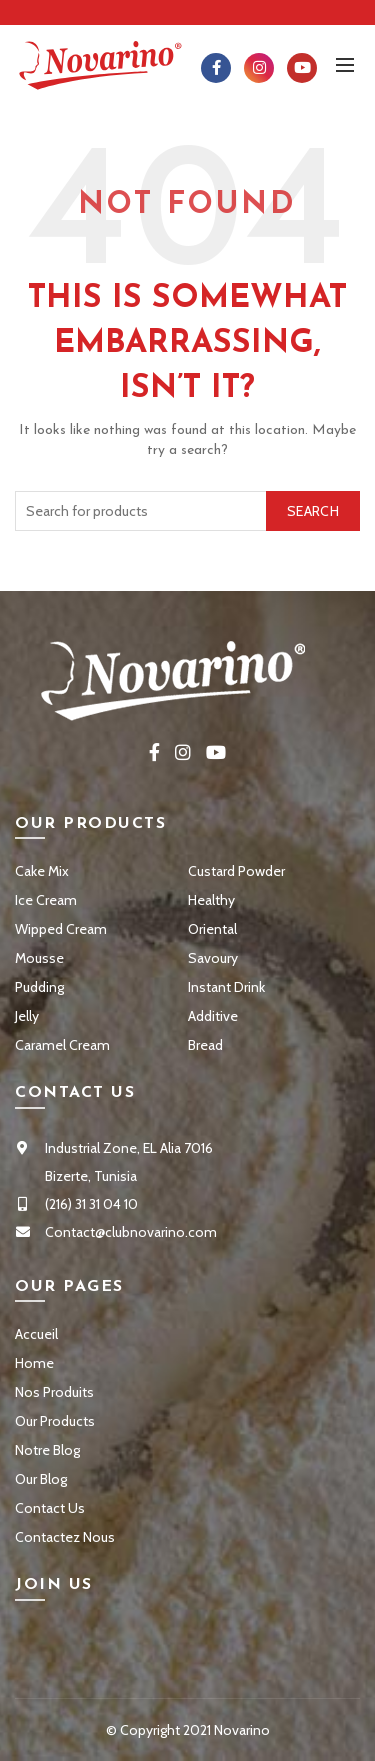 The height and width of the screenshot is (1761, 375). Describe the element at coordinates (213, 958) in the screenshot. I see `Savoury` at that location.